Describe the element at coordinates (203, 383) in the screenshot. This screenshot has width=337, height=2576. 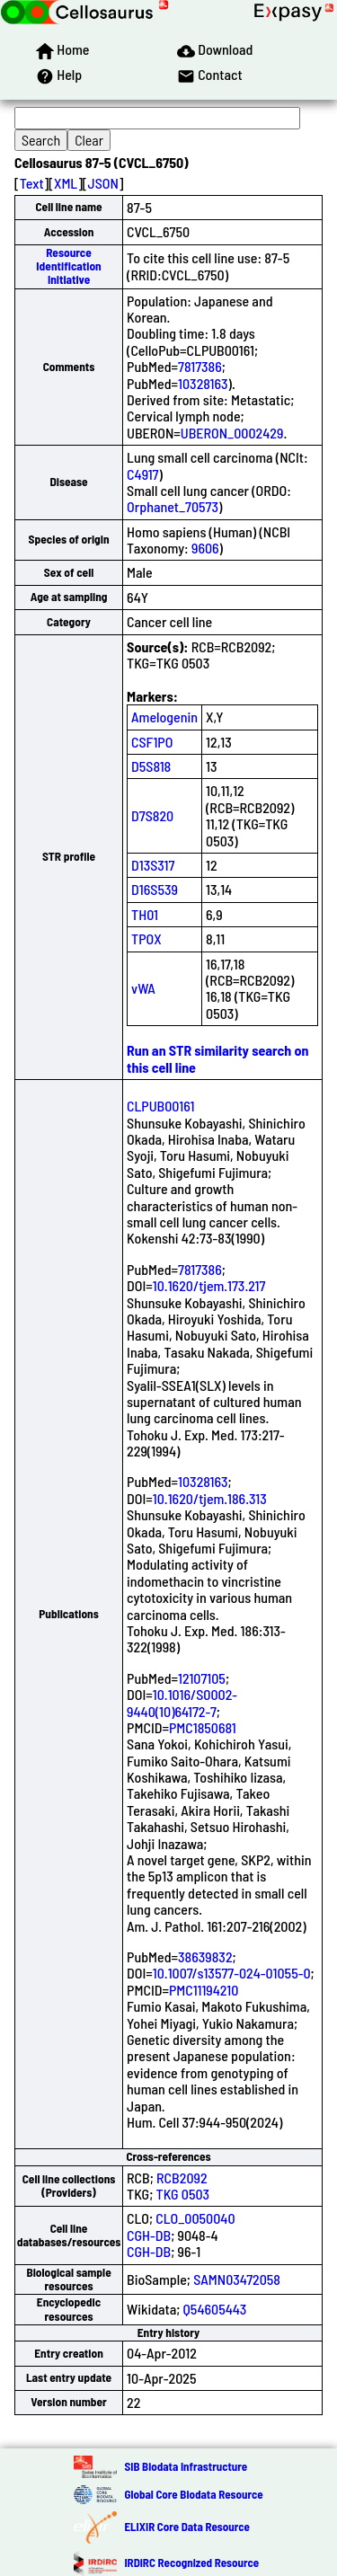
I see `10328163` at that location.